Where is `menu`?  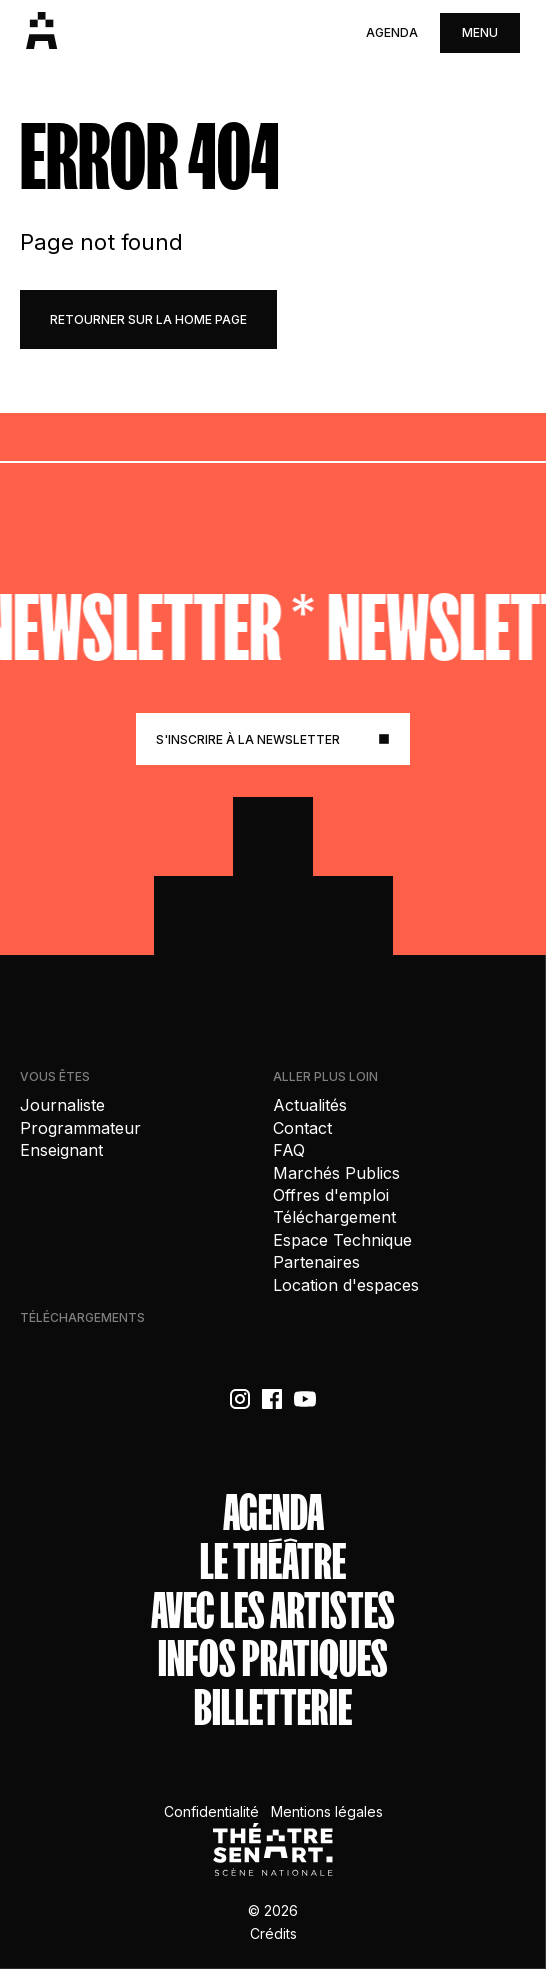
menu is located at coordinates (480, 32).